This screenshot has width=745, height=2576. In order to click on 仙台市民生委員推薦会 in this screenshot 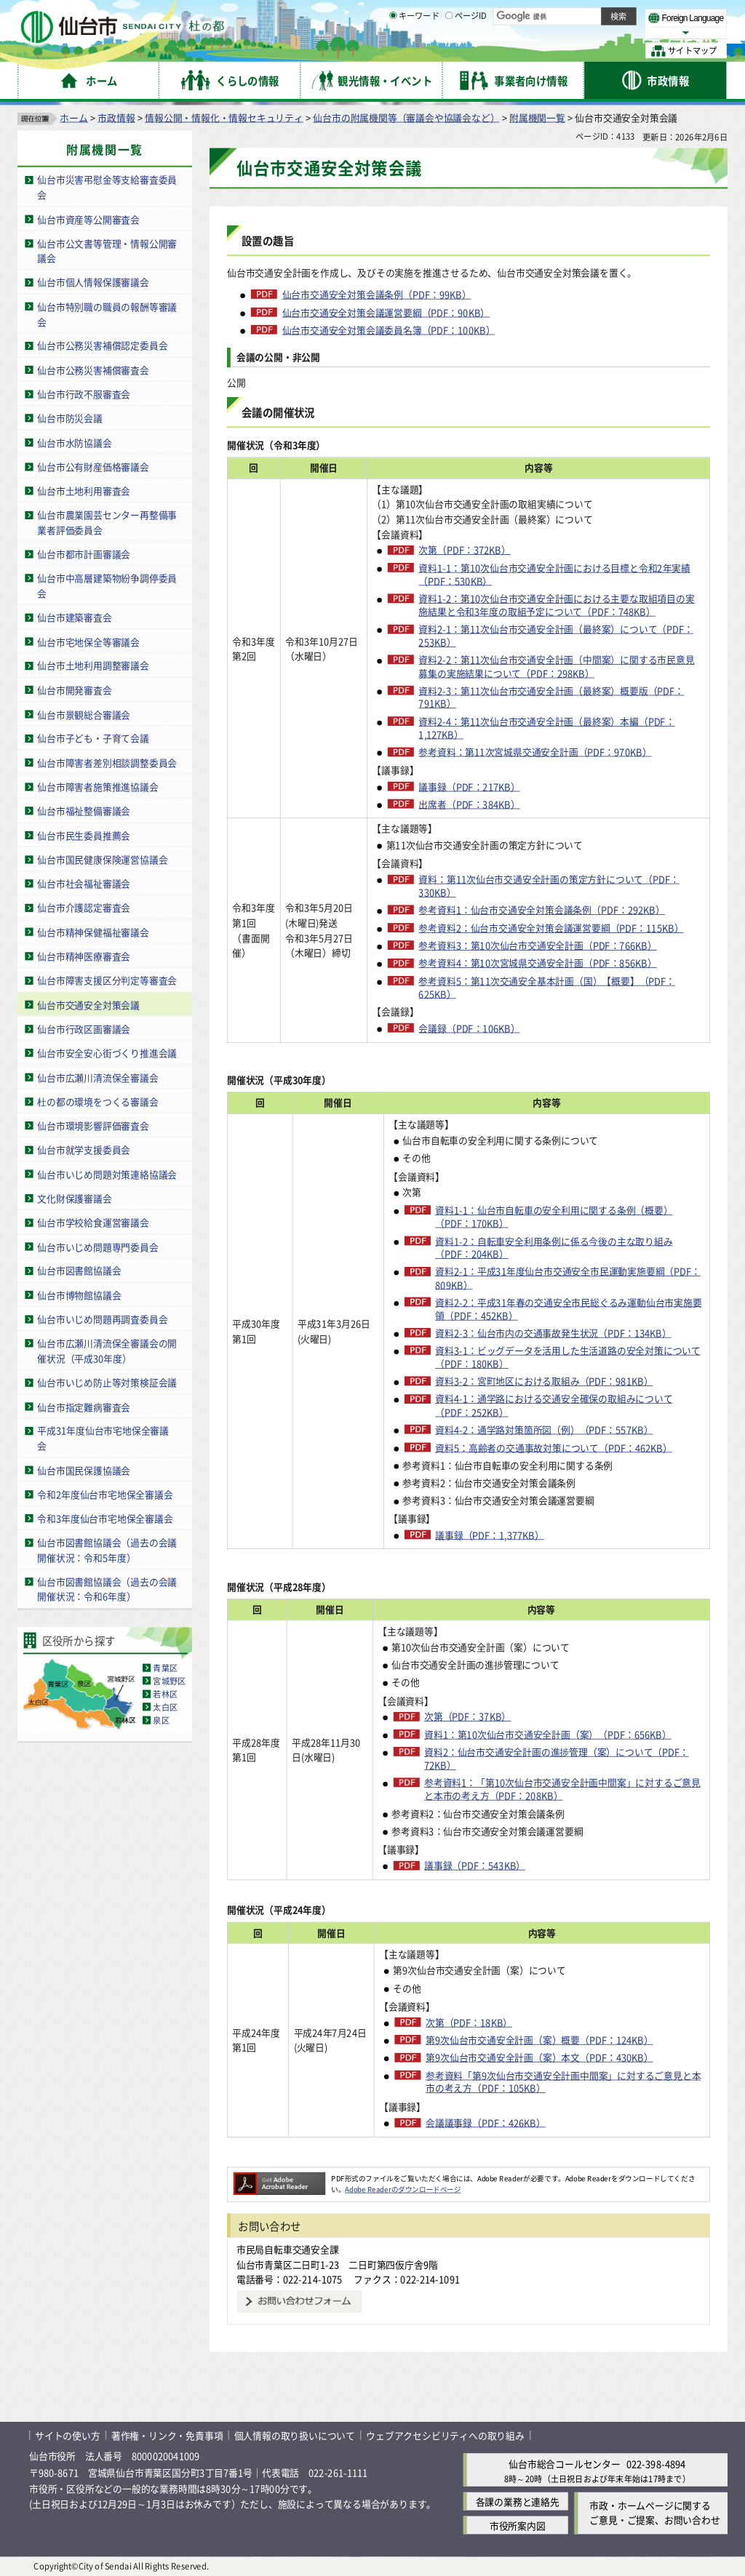, I will do `click(83, 834)`.